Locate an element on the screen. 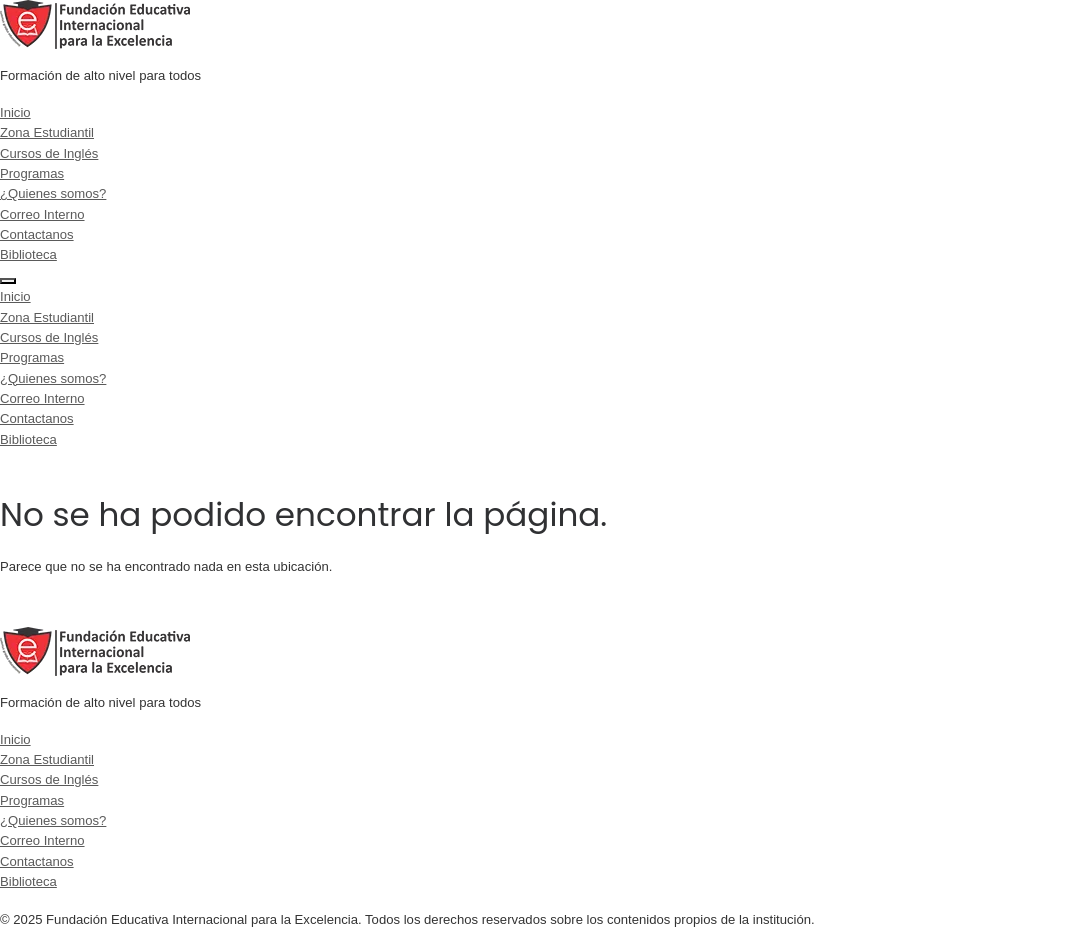 This screenshot has width=1090, height=946. [Menu] is located at coordinates (8, 281).